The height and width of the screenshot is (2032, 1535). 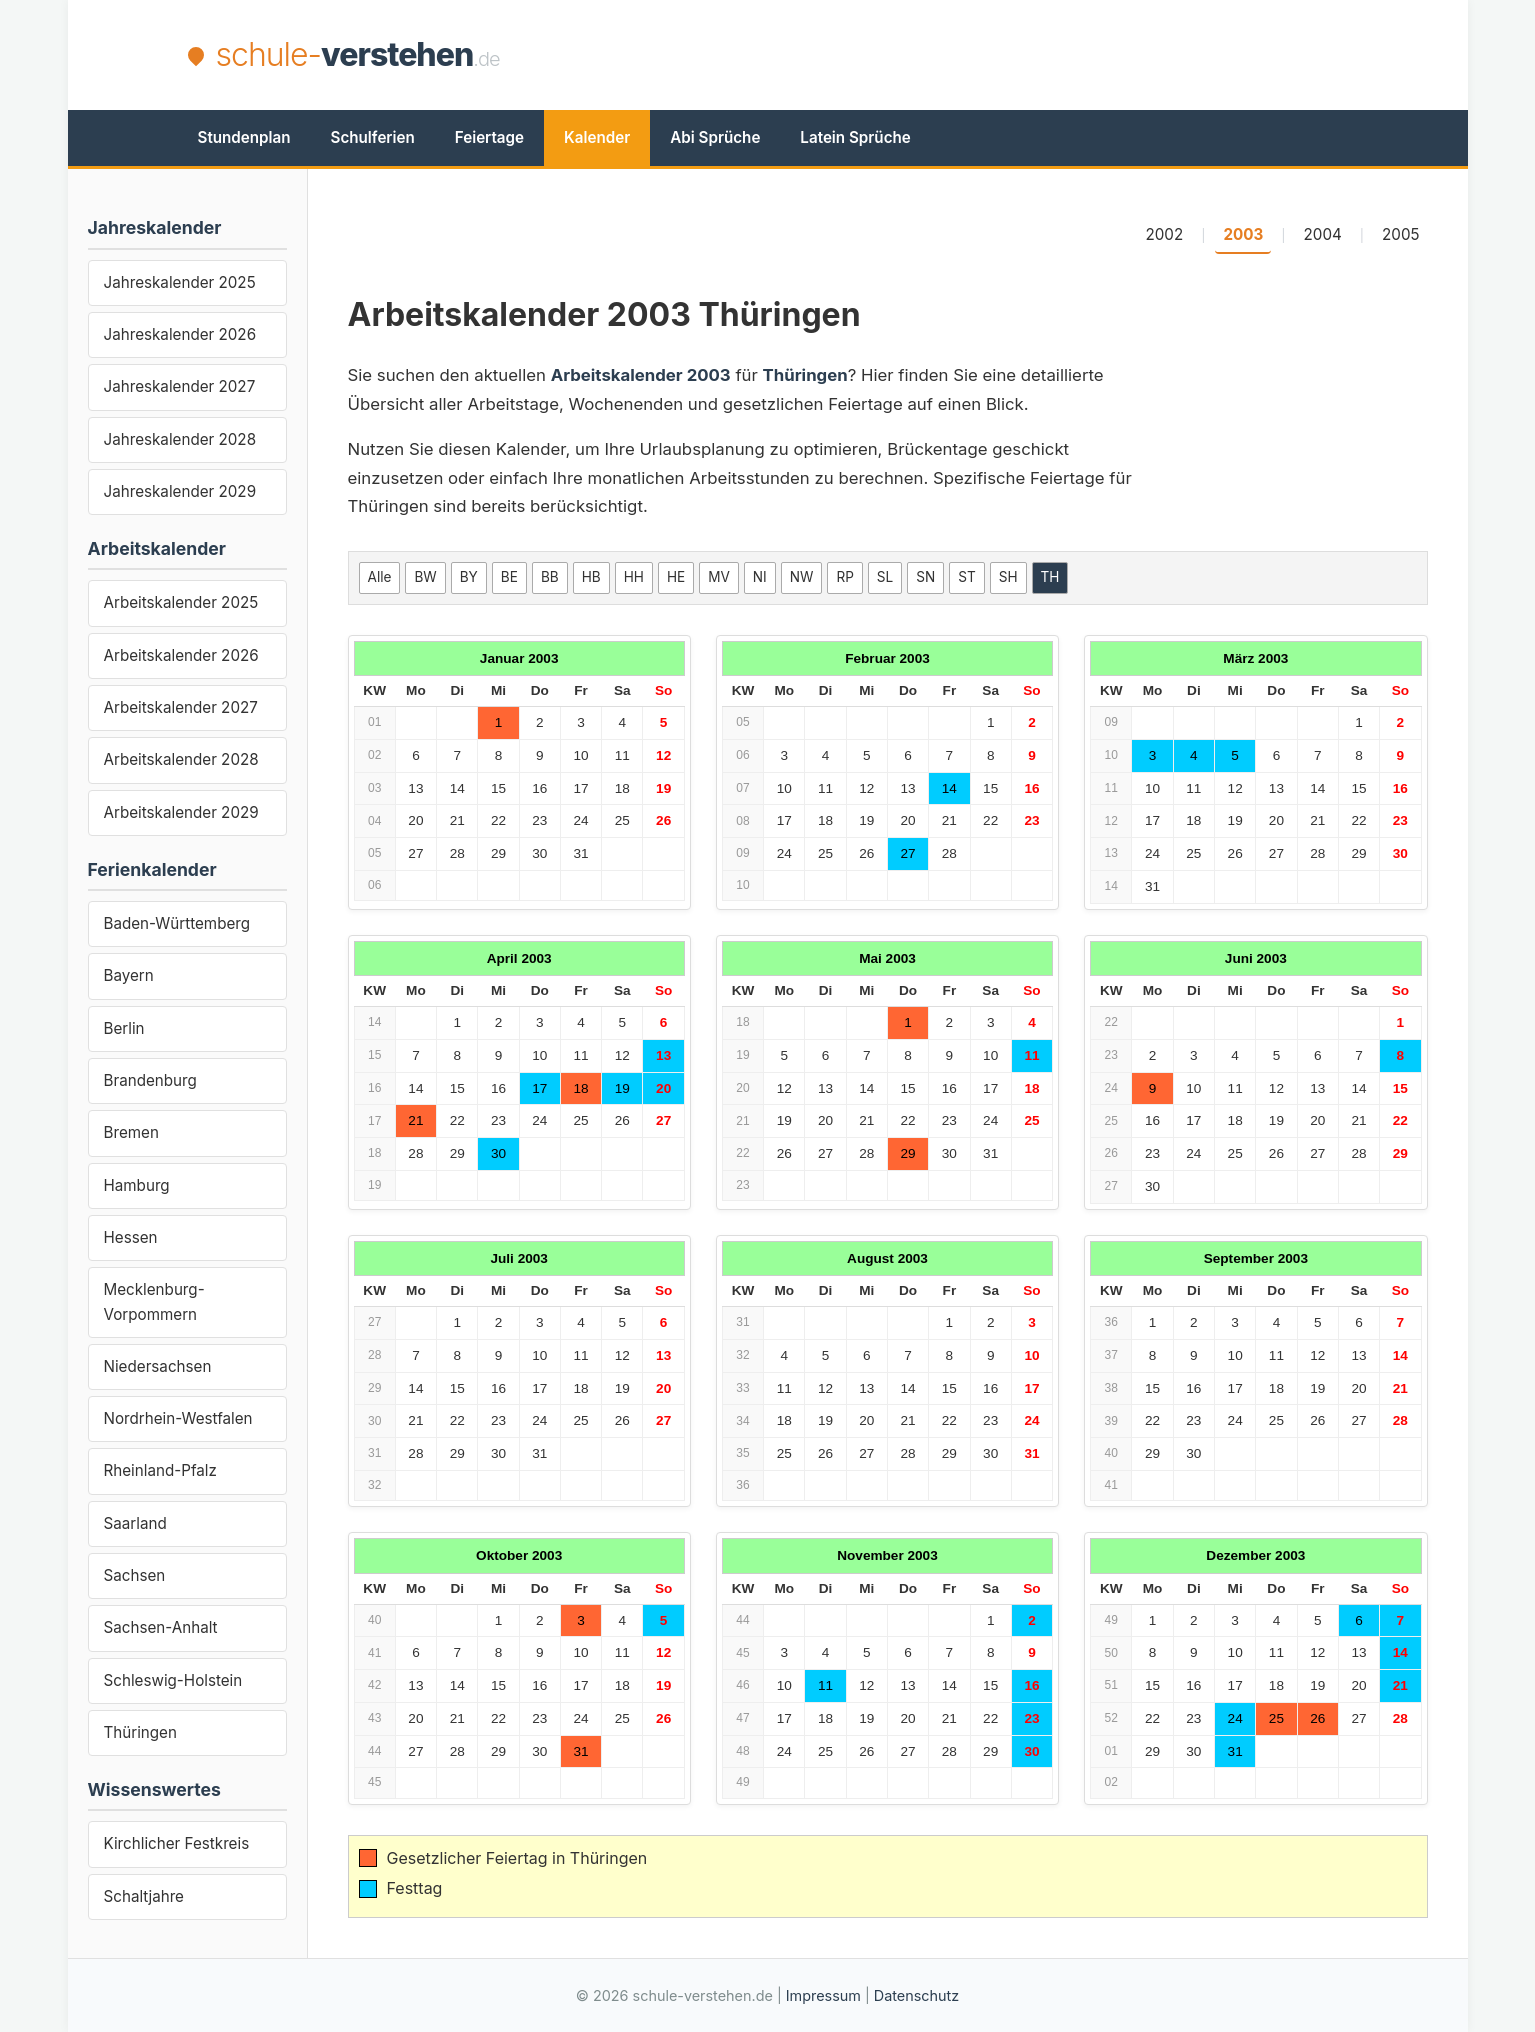 What do you see at coordinates (984, 55) in the screenshot?
I see `[Advertisement]` at bounding box center [984, 55].